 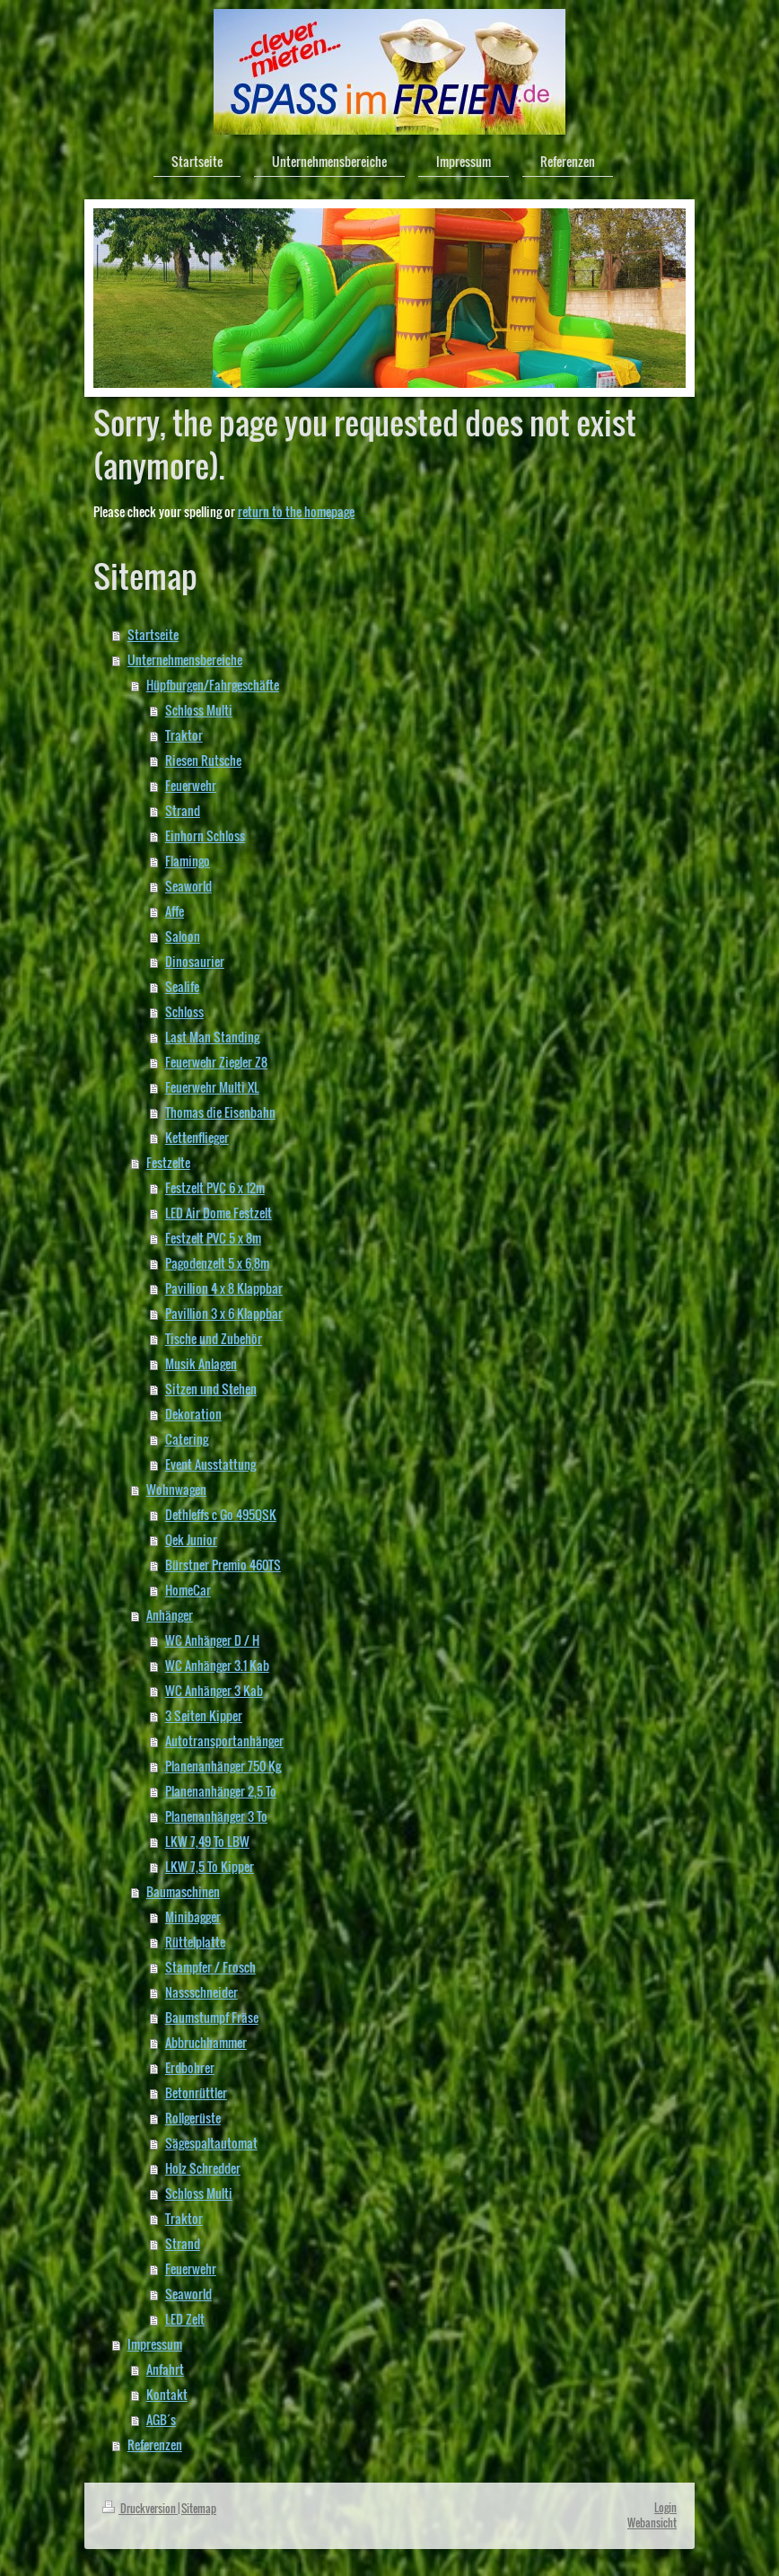 What do you see at coordinates (182, 936) in the screenshot?
I see `Saloon` at bounding box center [182, 936].